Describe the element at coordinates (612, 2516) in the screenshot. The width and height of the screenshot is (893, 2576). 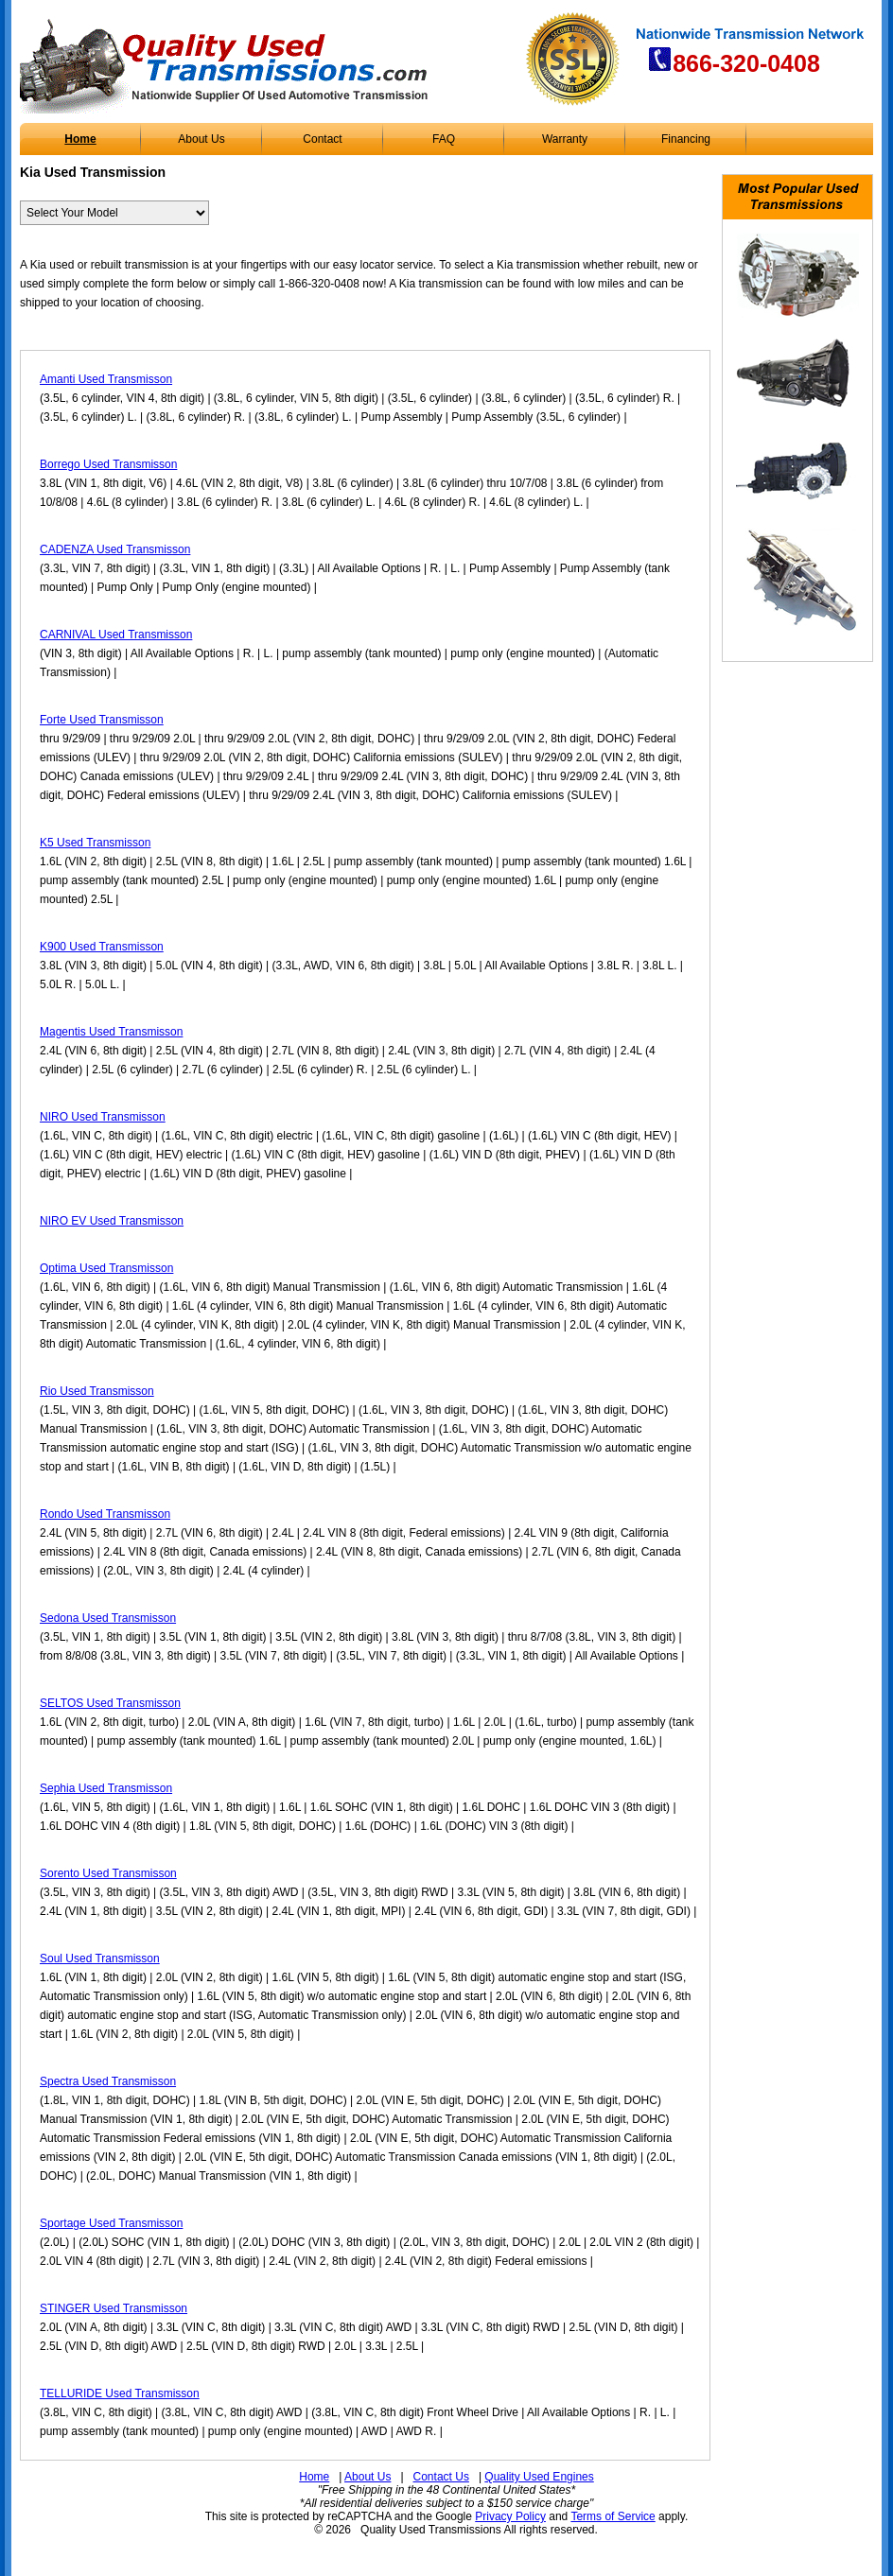
I see `Terms of Service` at that location.